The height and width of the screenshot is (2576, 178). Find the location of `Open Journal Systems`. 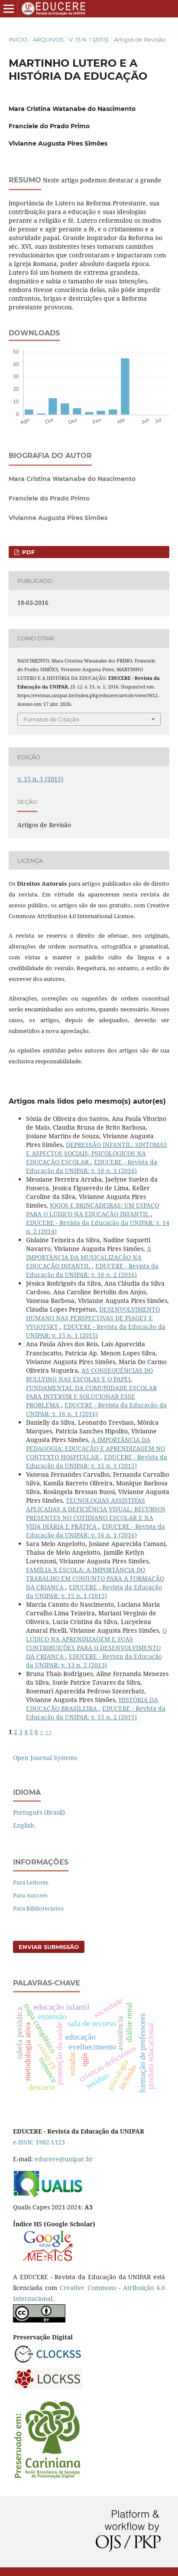

Open Journal Systems is located at coordinates (45, 1758).